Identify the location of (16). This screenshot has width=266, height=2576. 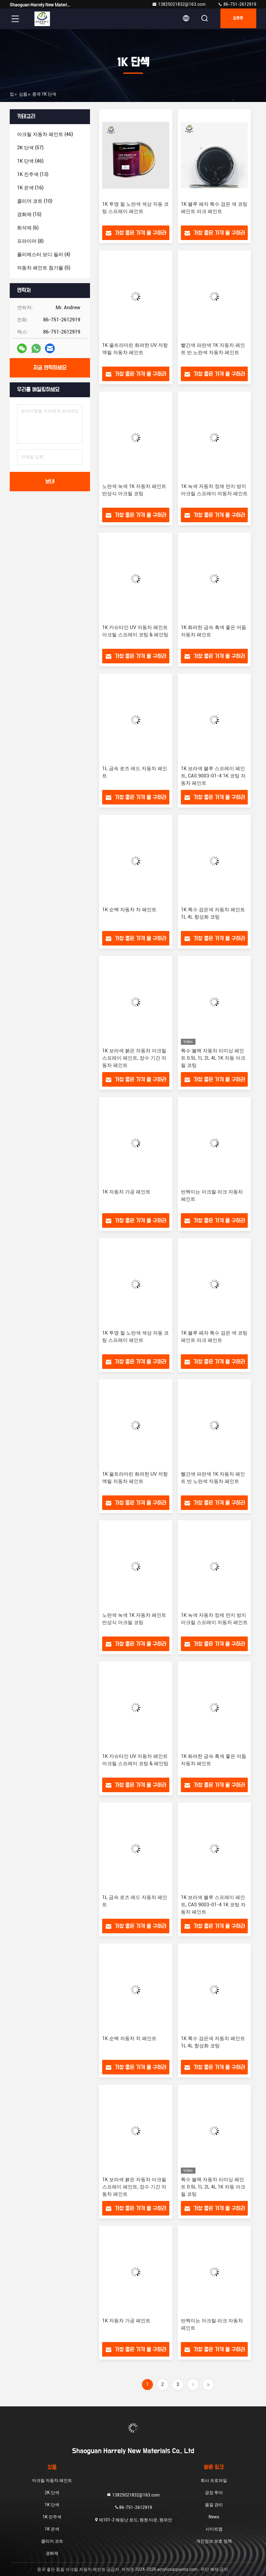
(30, 188).